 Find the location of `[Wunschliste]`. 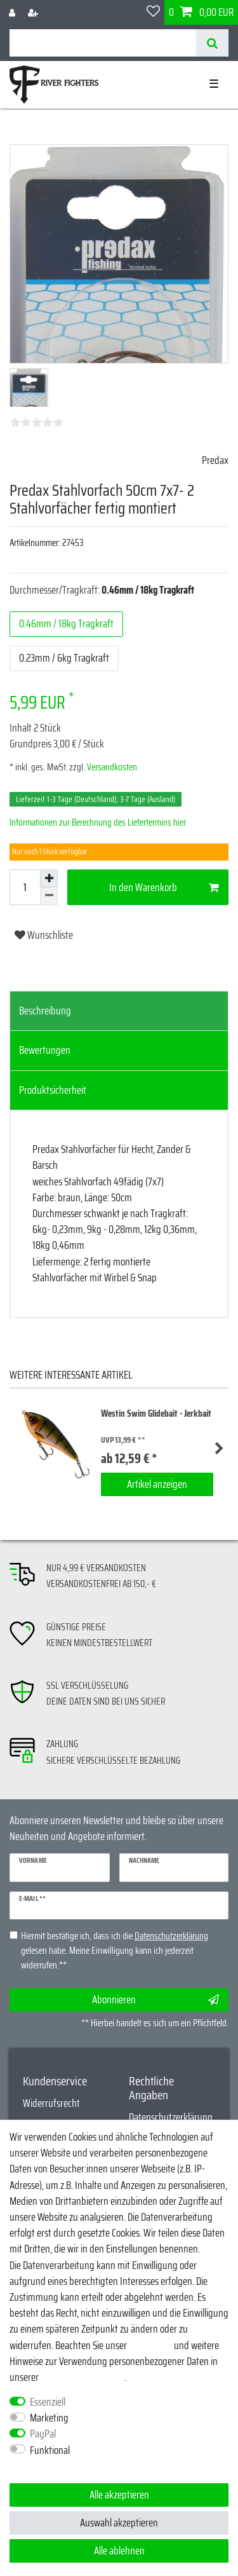

[Wunschliste] is located at coordinates (153, 12).